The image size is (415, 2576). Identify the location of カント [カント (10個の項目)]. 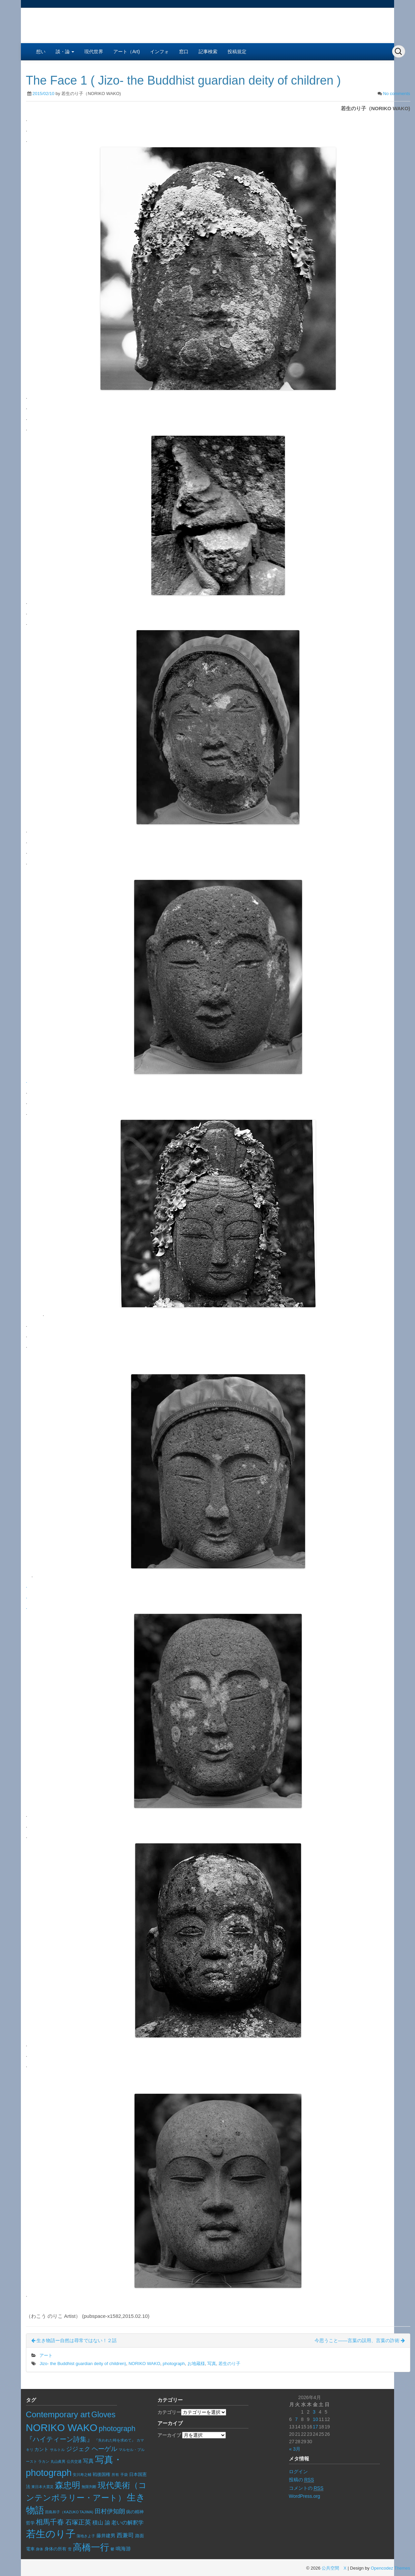
(41, 2449).